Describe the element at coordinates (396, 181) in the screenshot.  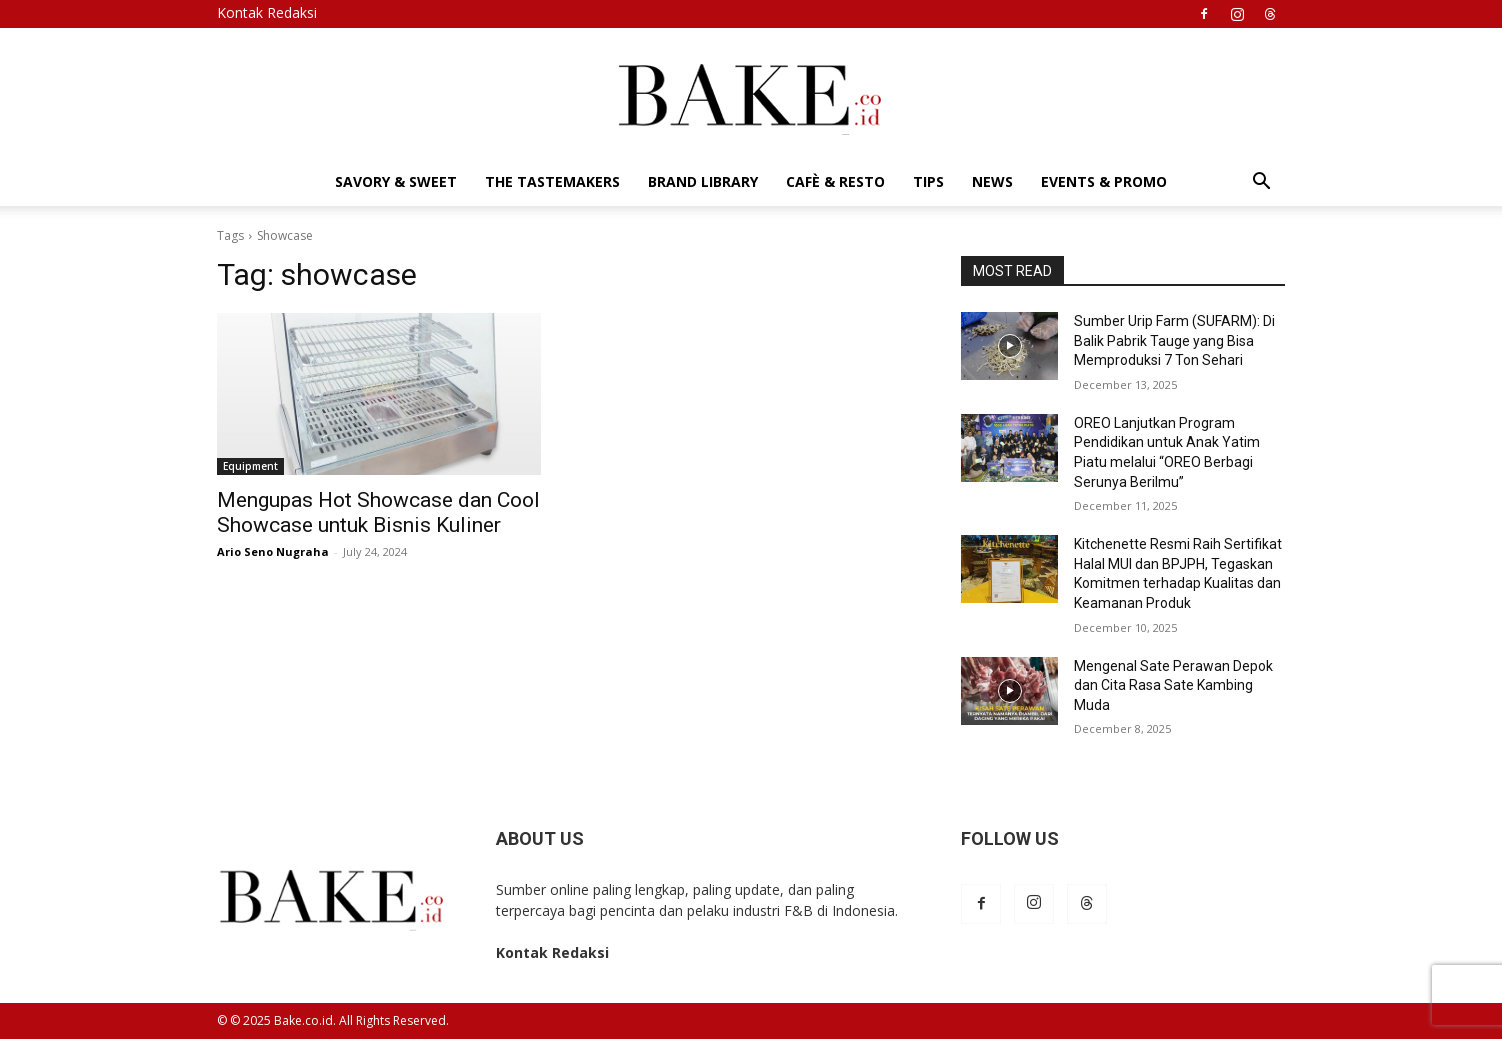
I see `Savory & Sweet` at that location.